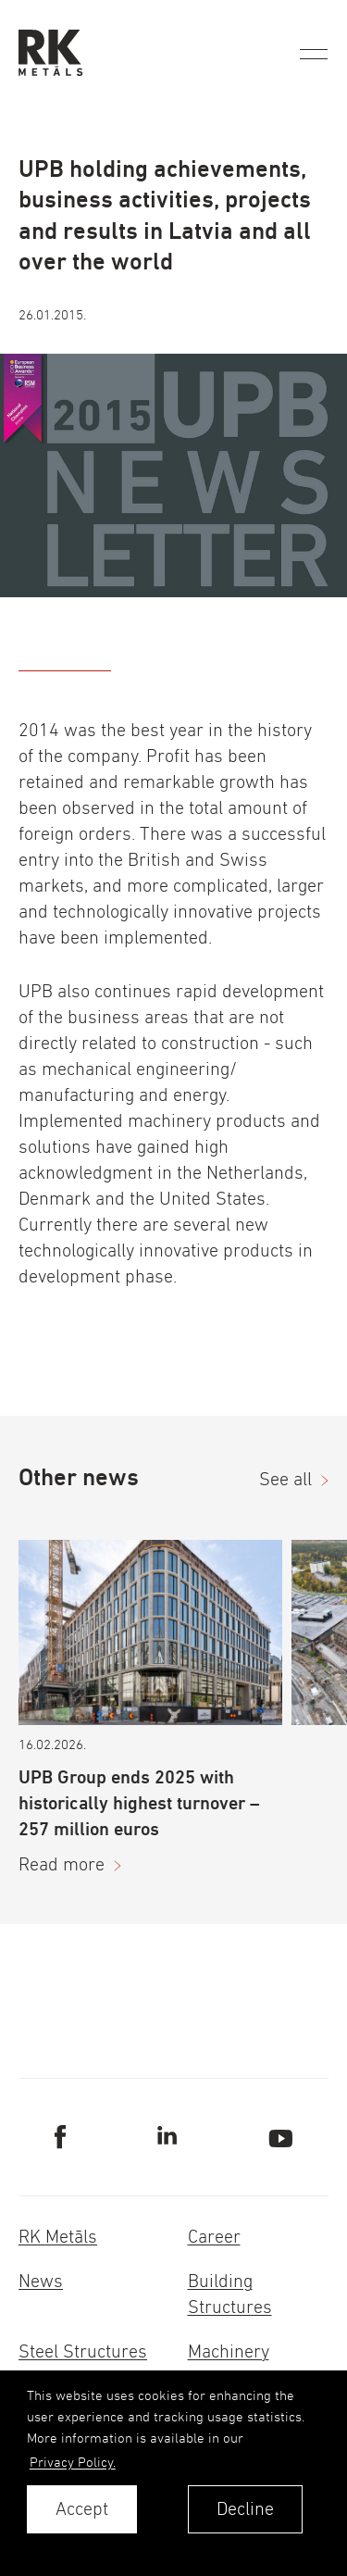 The width and height of the screenshot is (347, 2576). Describe the element at coordinates (245, 2509) in the screenshot. I see `Decline [button]` at that location.